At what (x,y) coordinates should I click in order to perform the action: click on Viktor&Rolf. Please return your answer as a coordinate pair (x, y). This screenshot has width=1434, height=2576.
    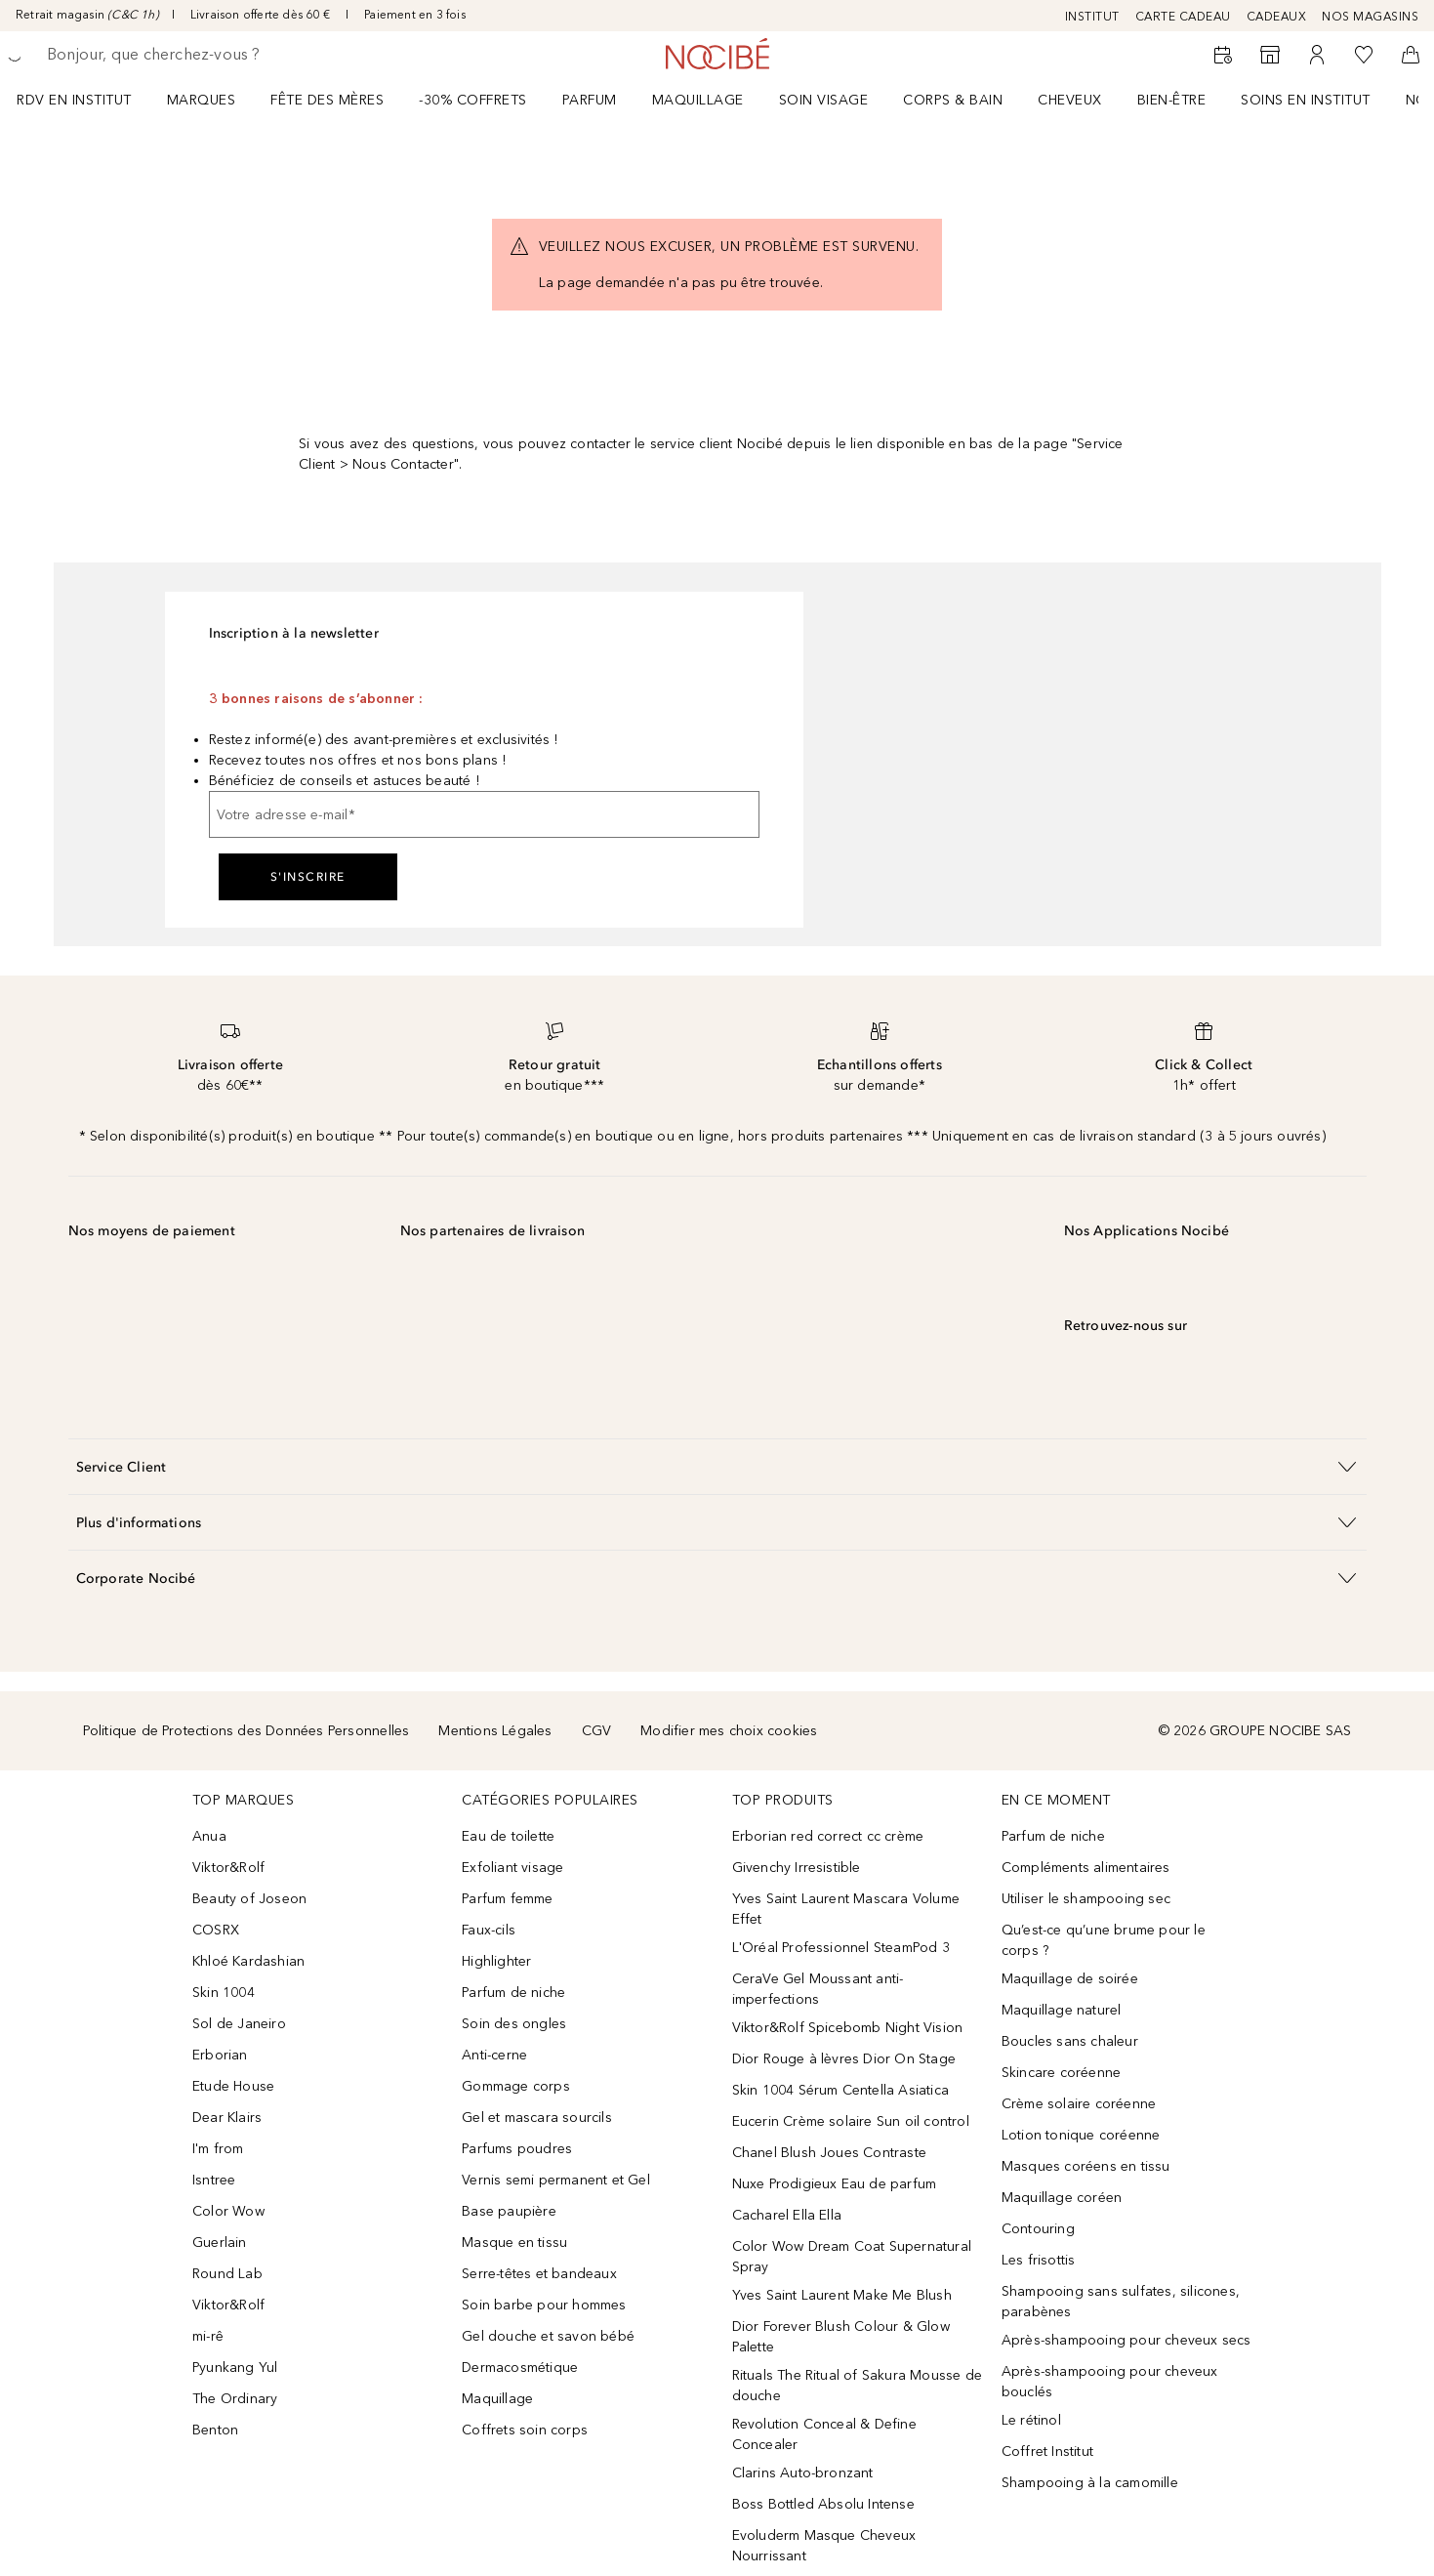
    Looking at the image, I should click on (228, 1867).